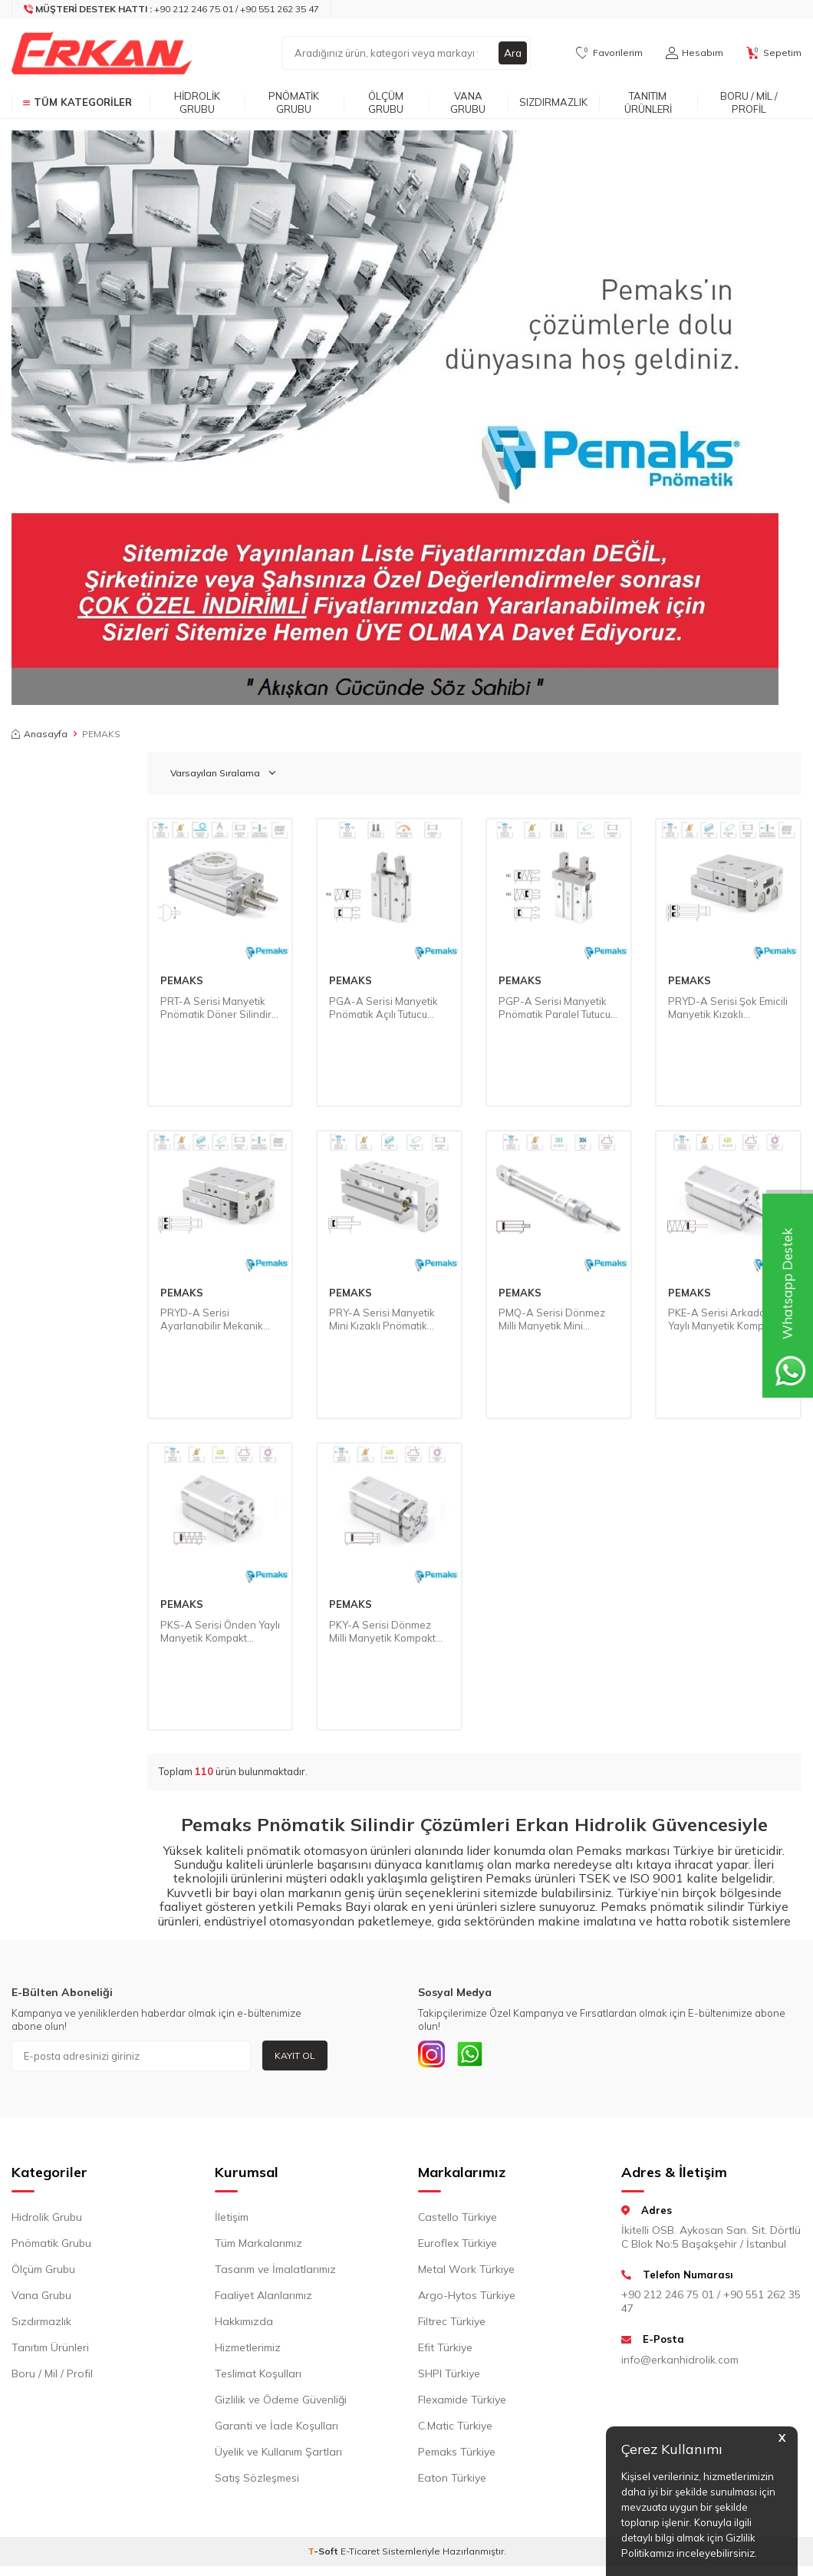 This screenshot has width=813, height=2576. I want to click on Efit Türkiye, so click(445, 2350).